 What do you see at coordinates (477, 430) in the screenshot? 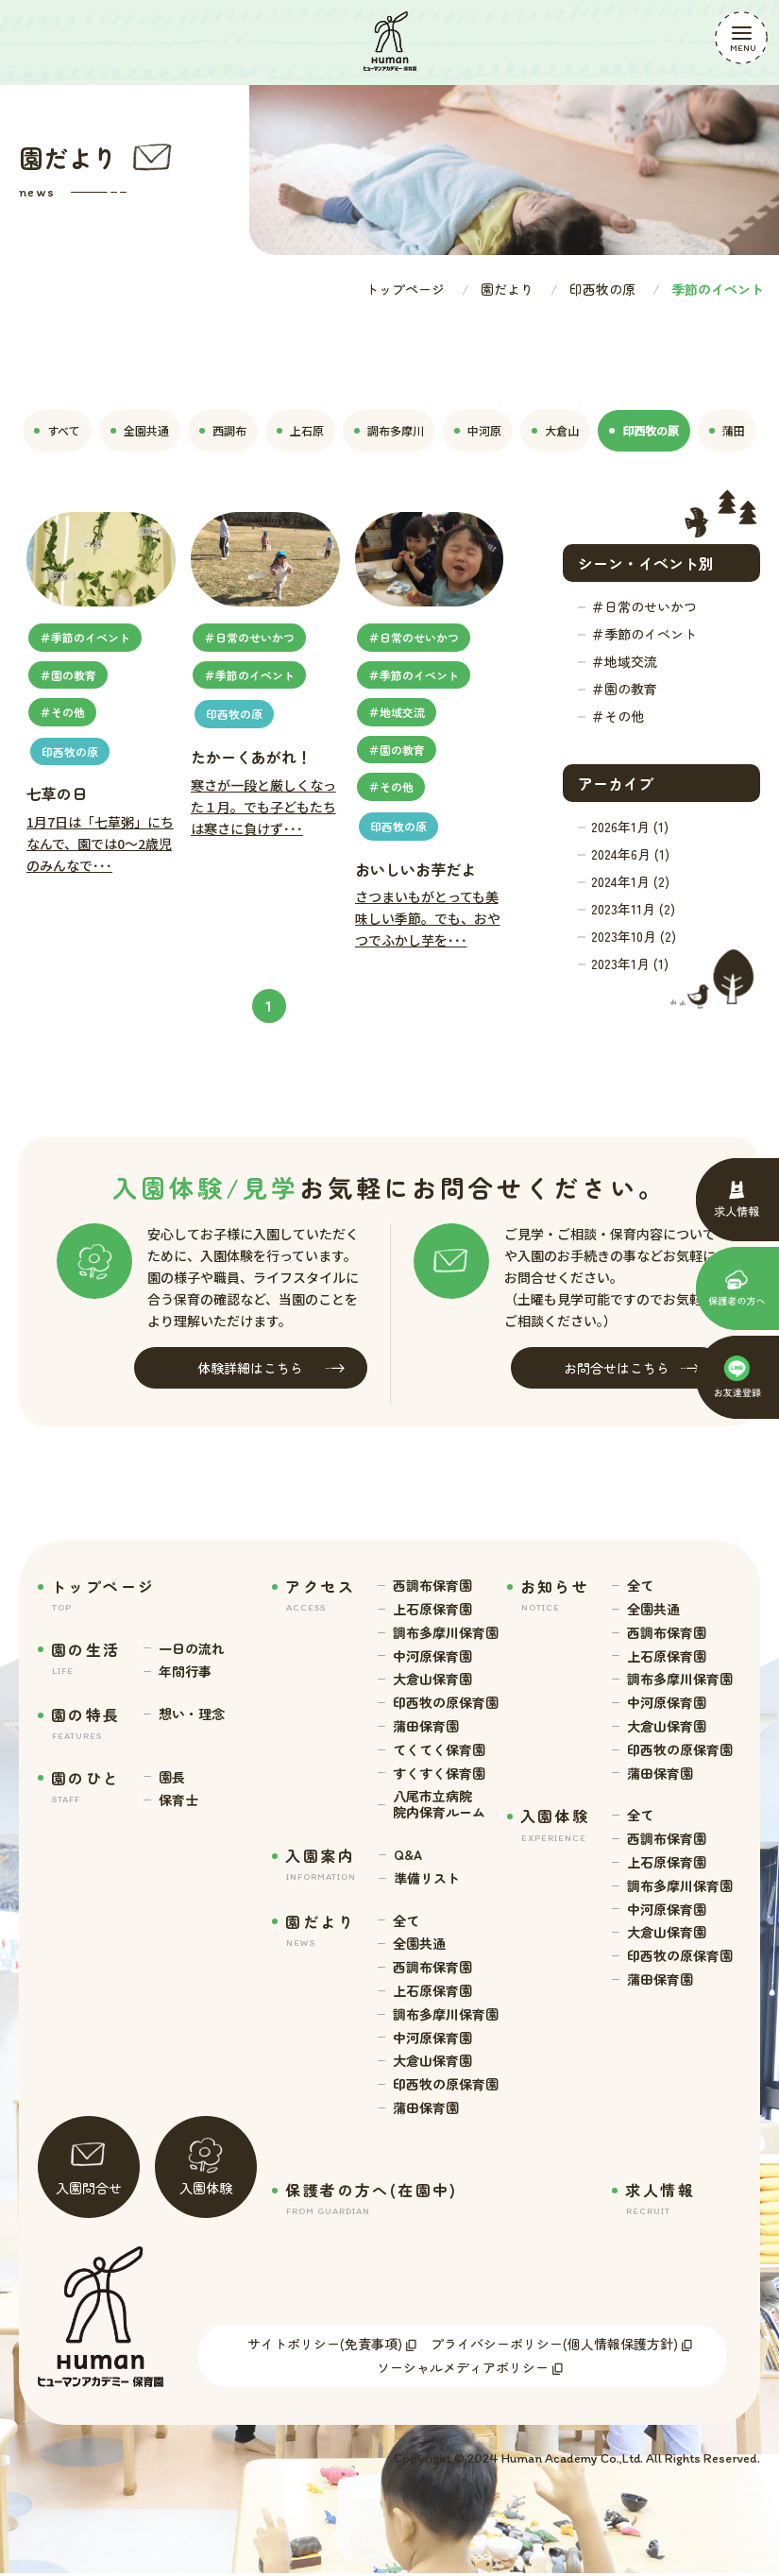
I see `中河原 [tab]` at bounding box center [477, 430].